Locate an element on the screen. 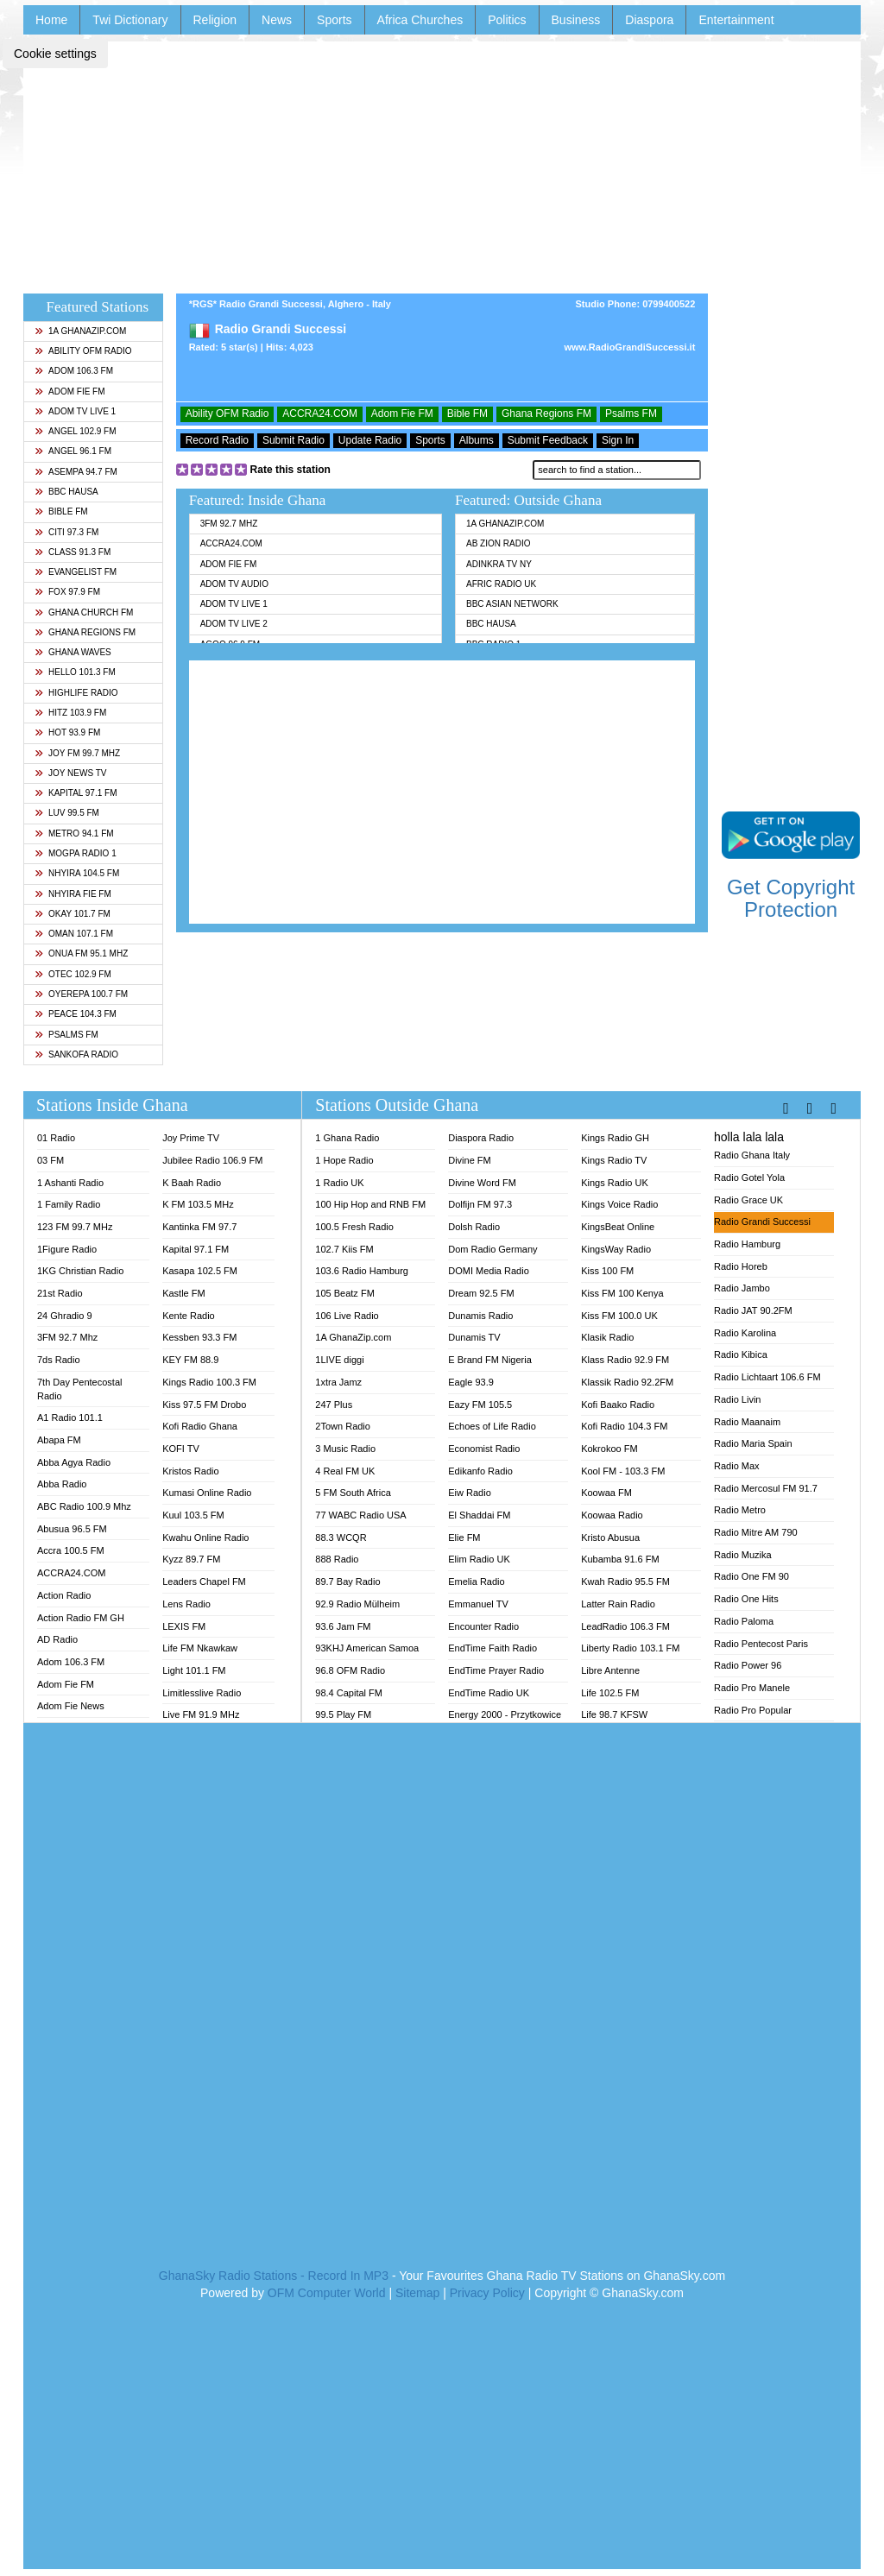 The image size is (884, 2576). 1 Radio UK is located at coordinates (339, 1183).